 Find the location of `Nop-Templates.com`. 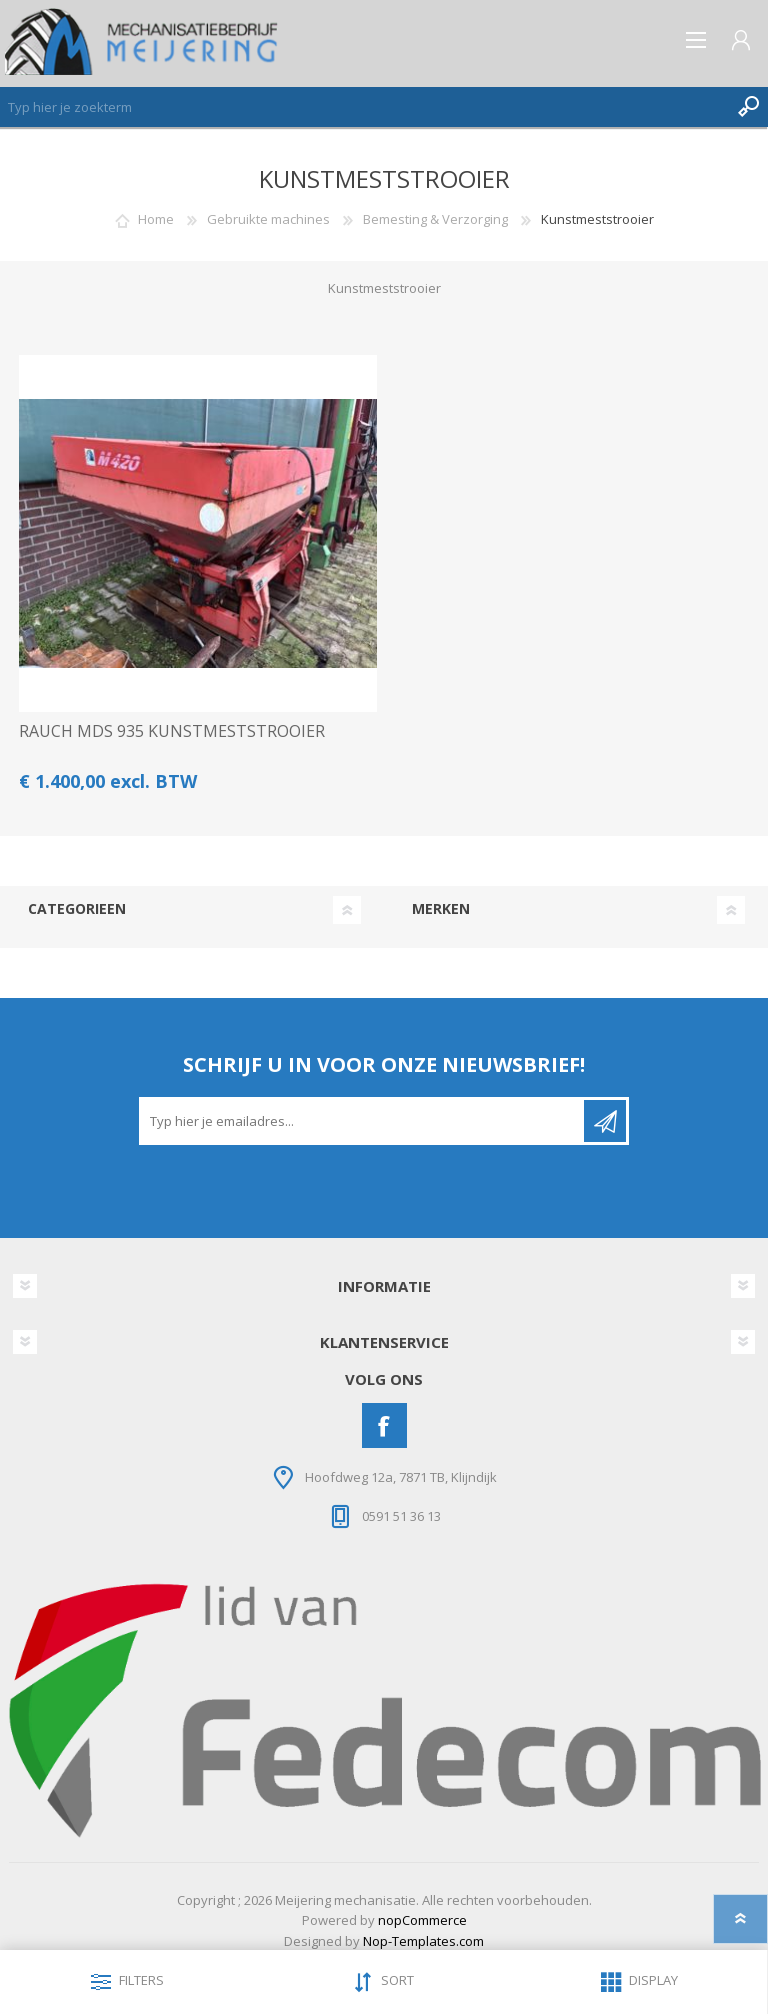

Nop-Templates.com is located at coordinates (423, 1941).